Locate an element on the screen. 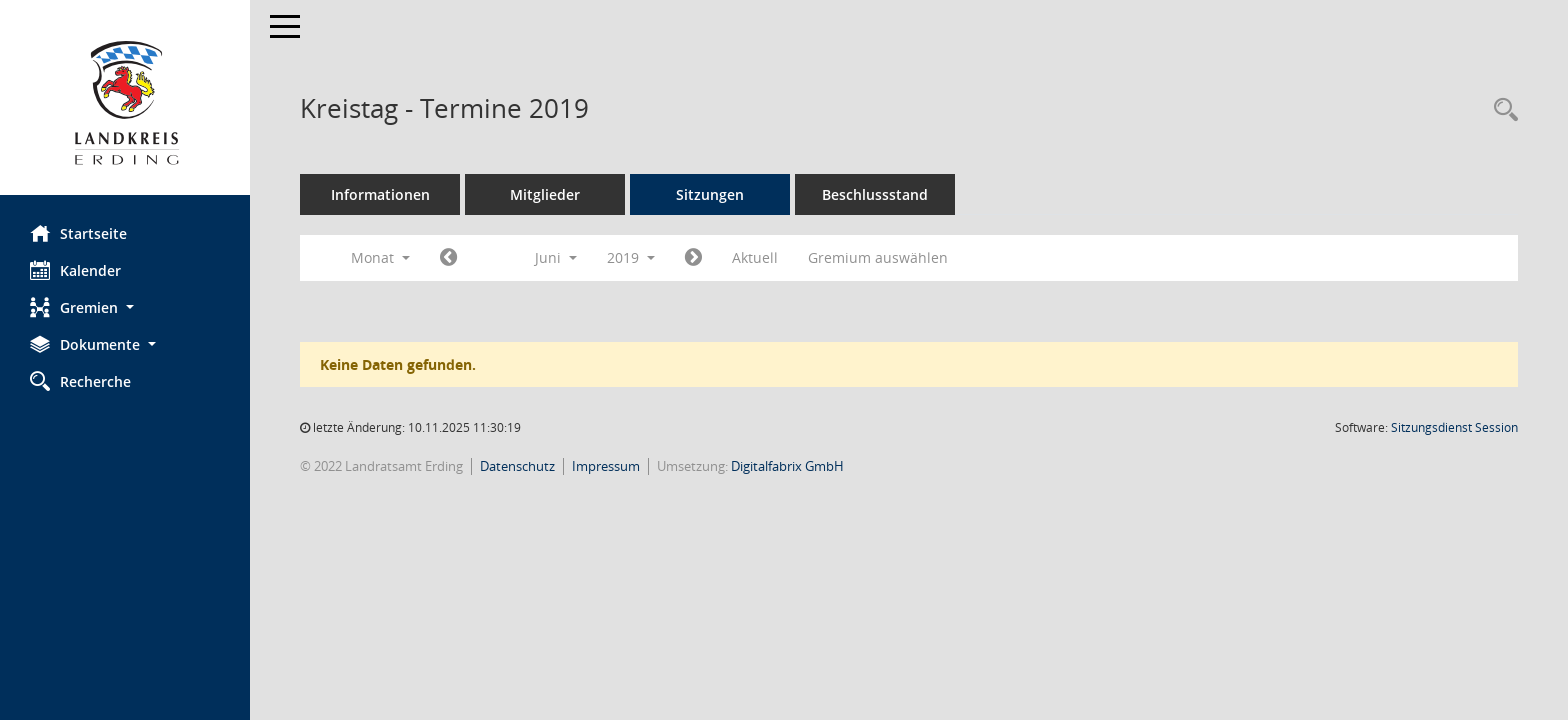 This screenshot has width=1568, height=720. Mitglieder is located at coordinates (545, 194).